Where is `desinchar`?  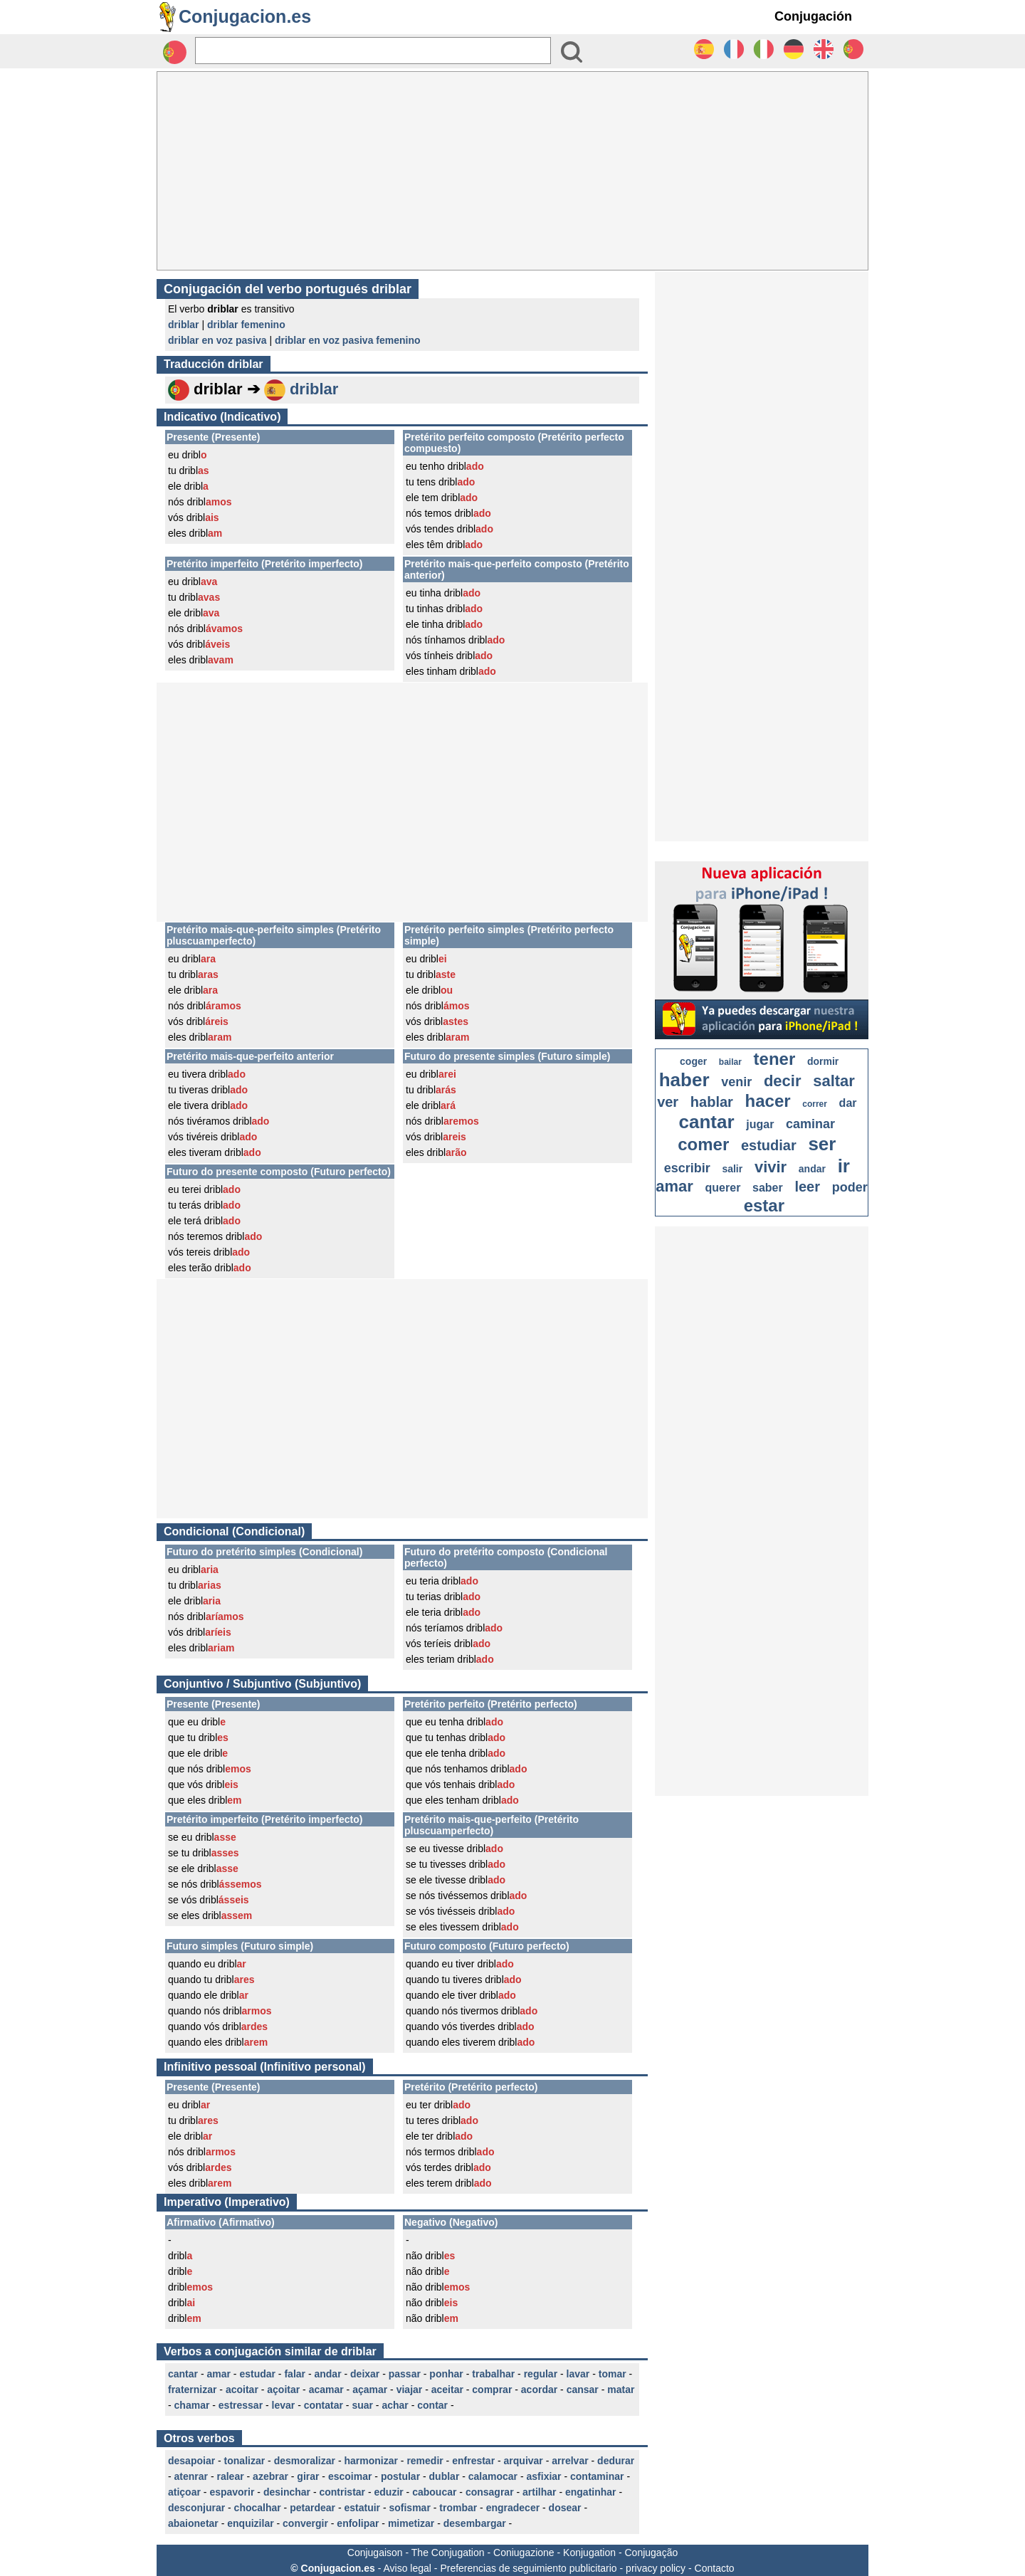 desinchar is located at coordinates (286, 2492).